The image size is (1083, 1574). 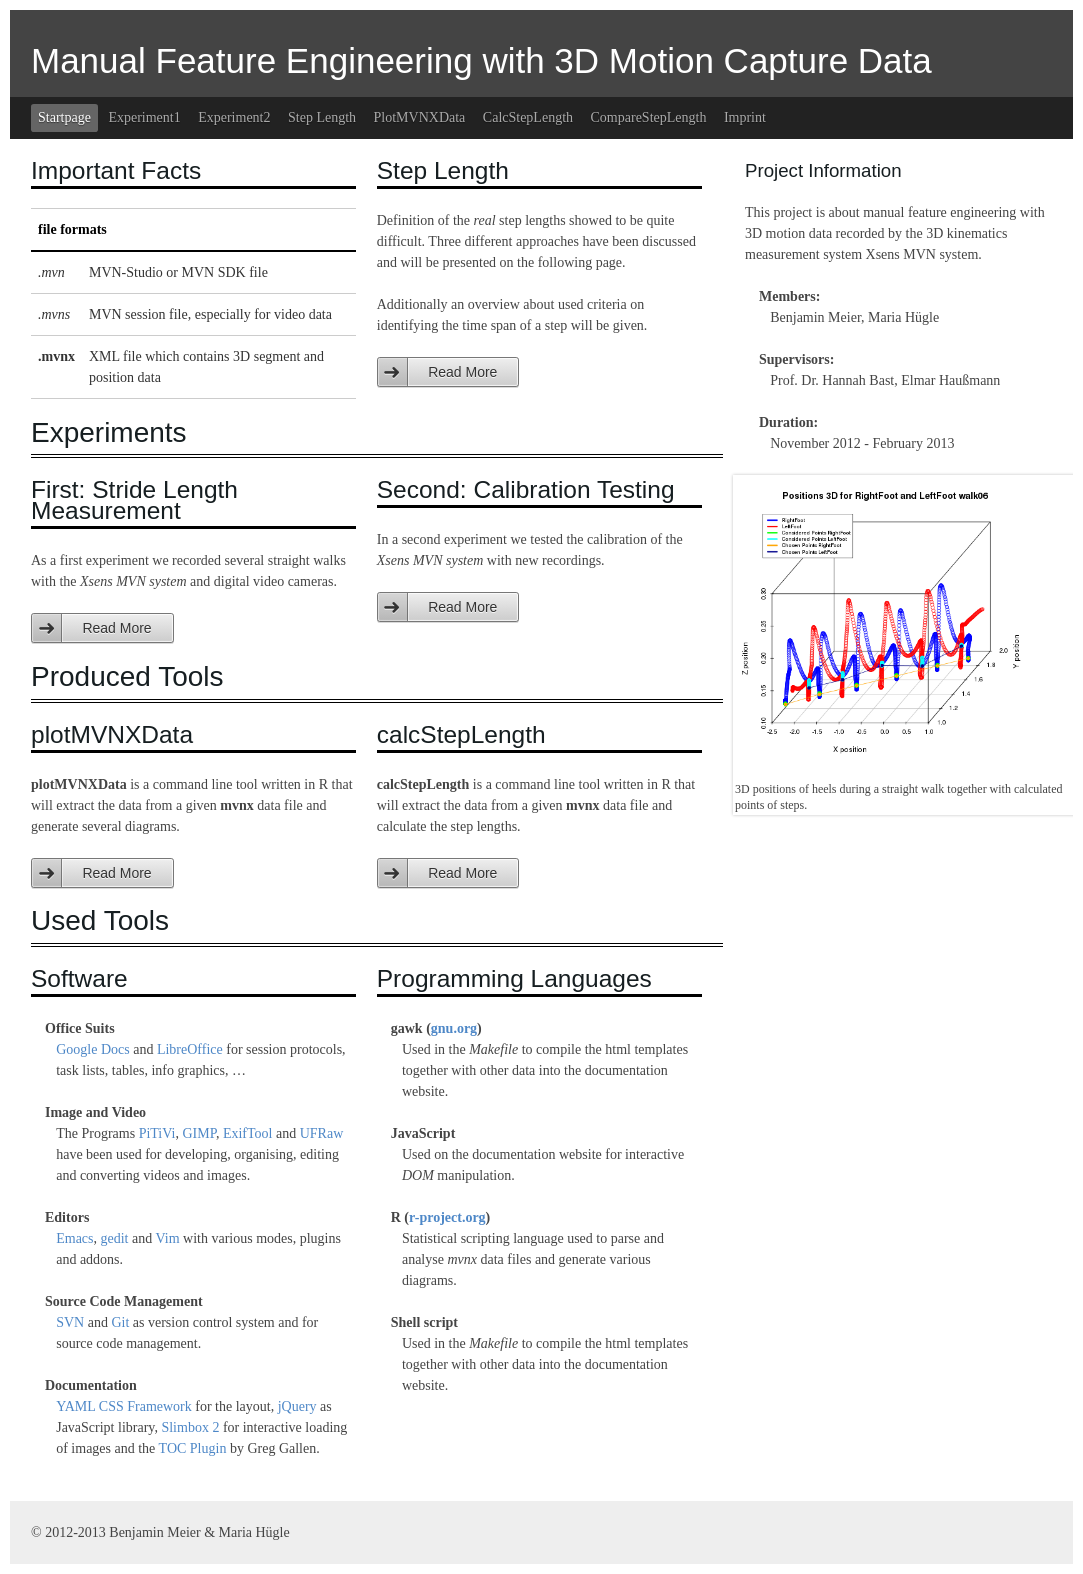 I want to click on SVN, so click(x=70, y=1322).